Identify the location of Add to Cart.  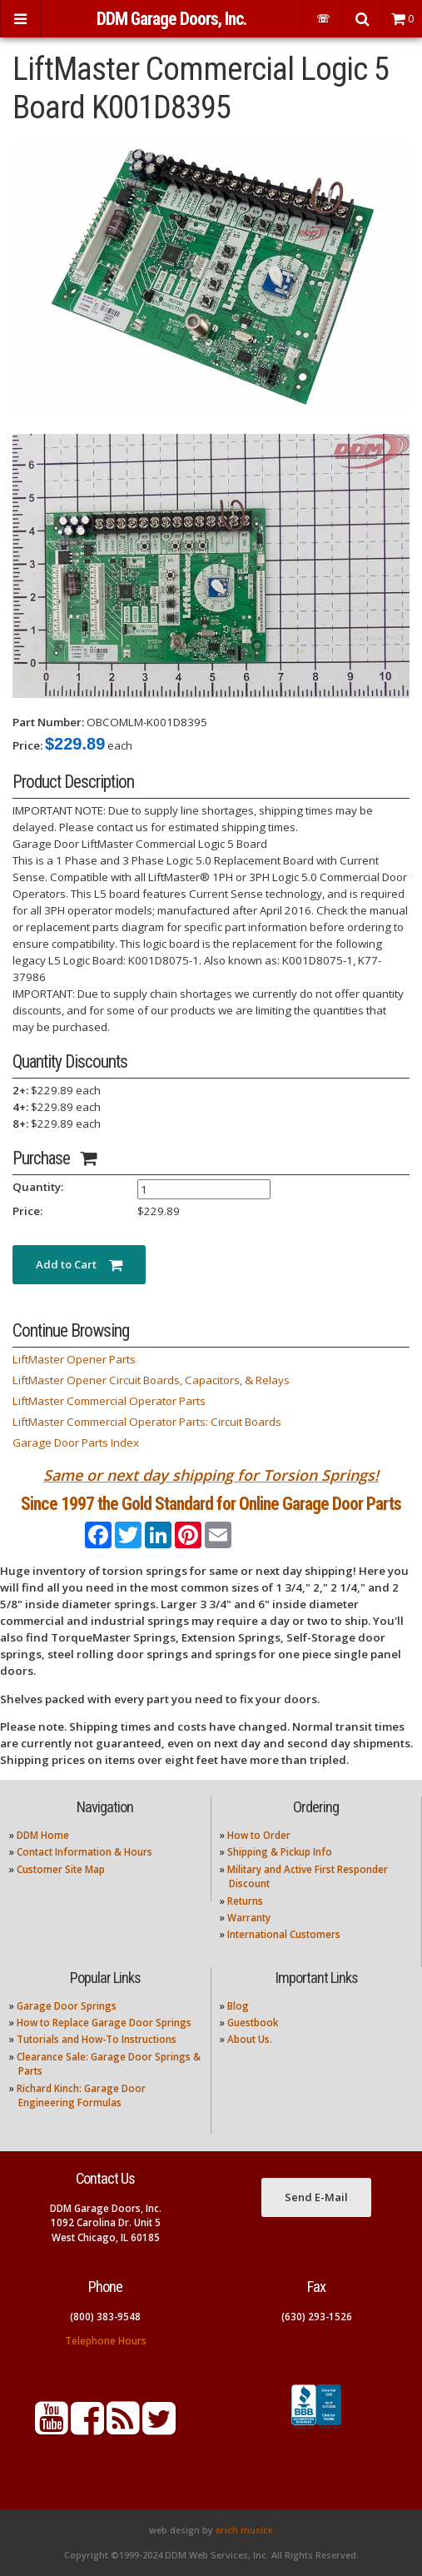
(79, 1264).